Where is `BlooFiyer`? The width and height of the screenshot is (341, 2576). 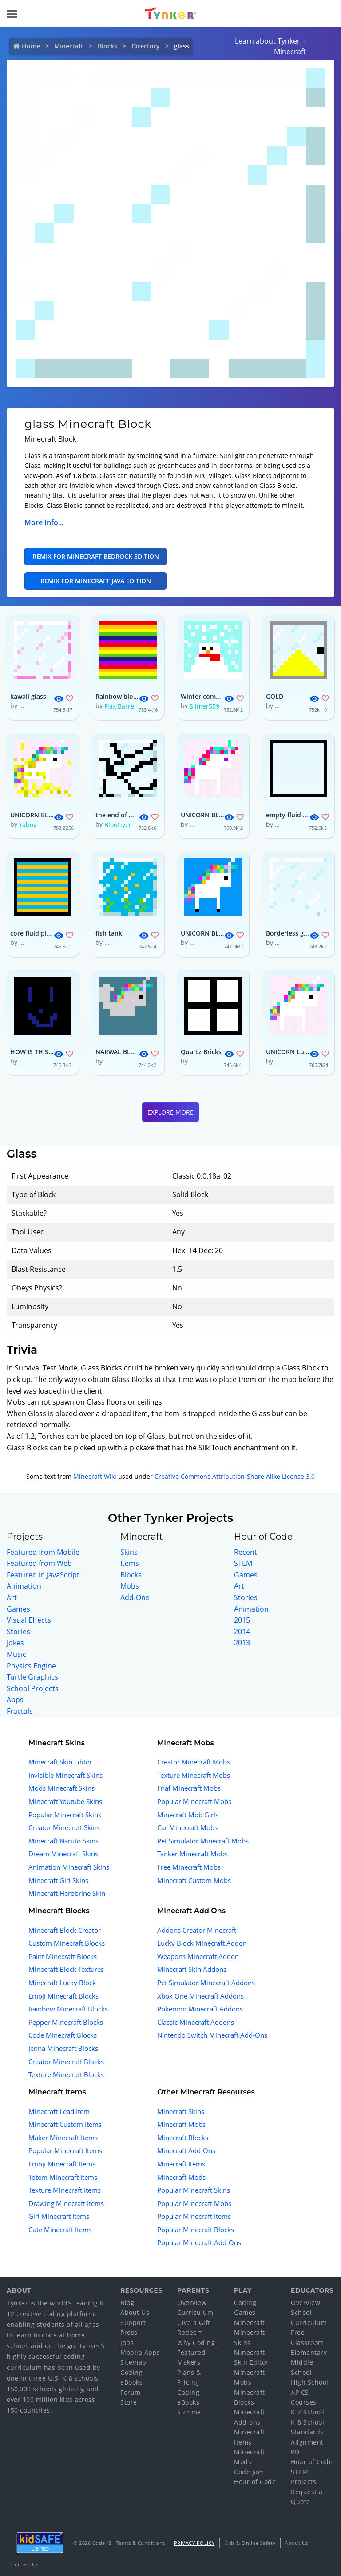 BlooFiyer is located at coordinates (117, 824).